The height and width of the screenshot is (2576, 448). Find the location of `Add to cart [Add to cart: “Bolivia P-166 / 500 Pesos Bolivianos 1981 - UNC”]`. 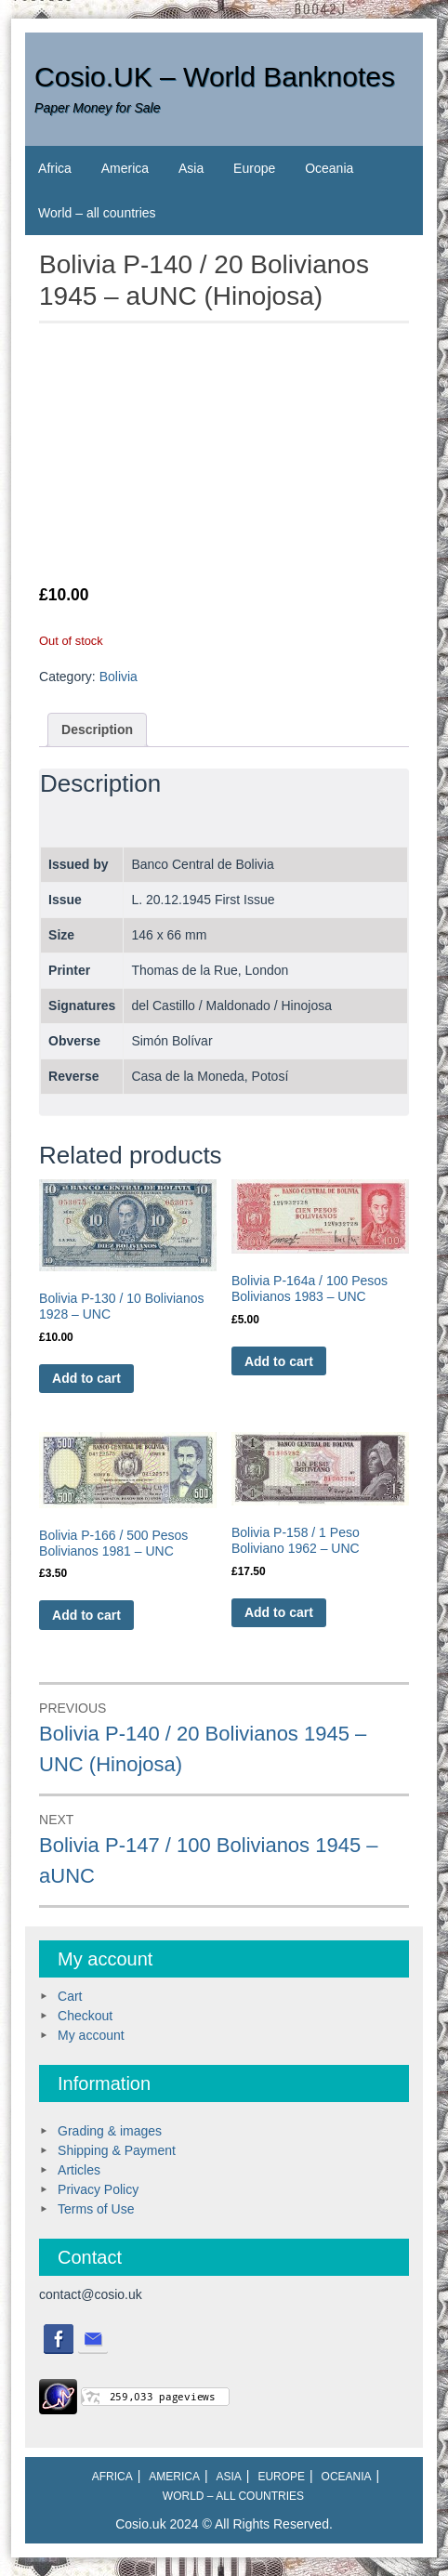

Add to cart [Add to cart: “Bolivia P-166 / 500 Pesos Bolivianos 1981 - UNC”] is located at coordinates (86, 1615).